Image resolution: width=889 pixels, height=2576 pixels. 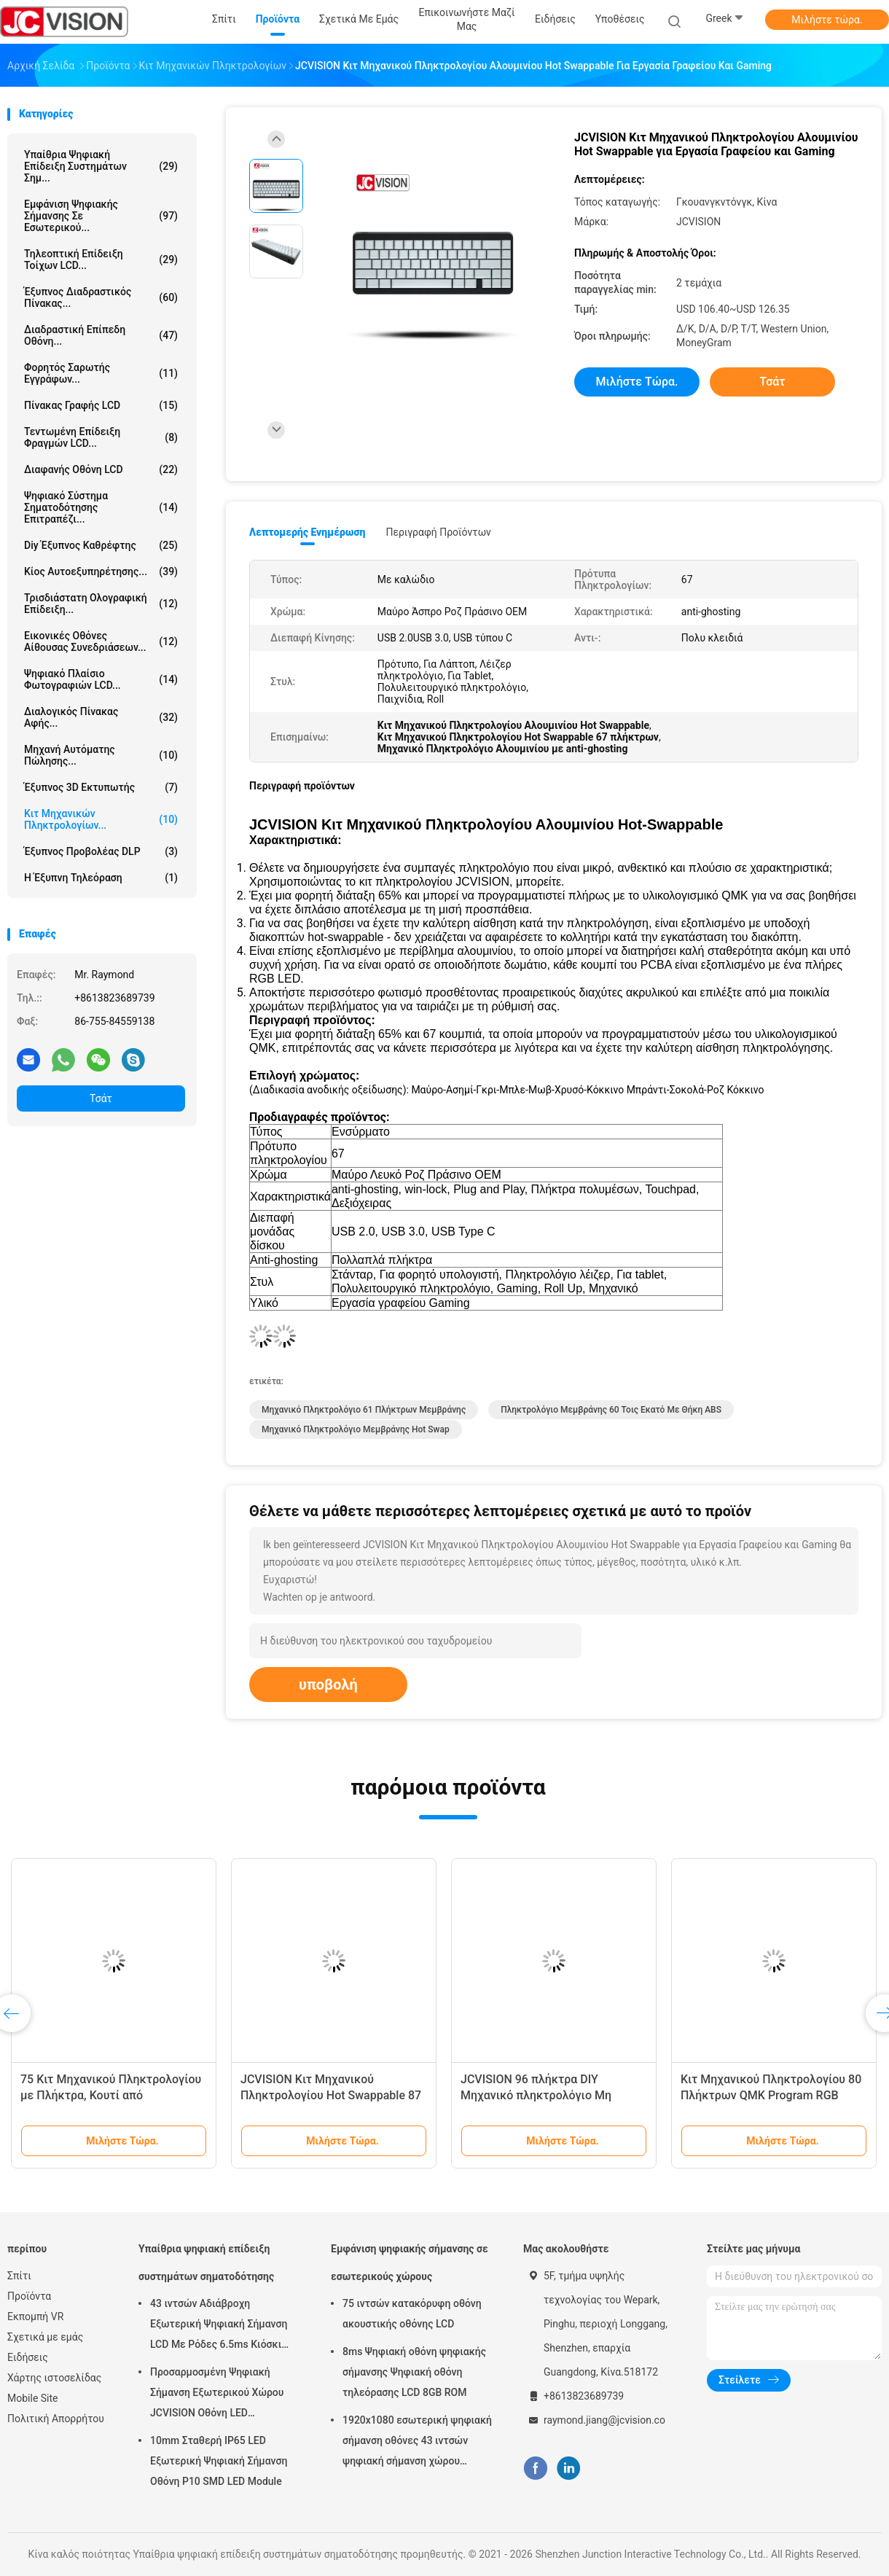 I want to click on Διαλογικός πίνακας αφής..., so click(x=101, y=717).